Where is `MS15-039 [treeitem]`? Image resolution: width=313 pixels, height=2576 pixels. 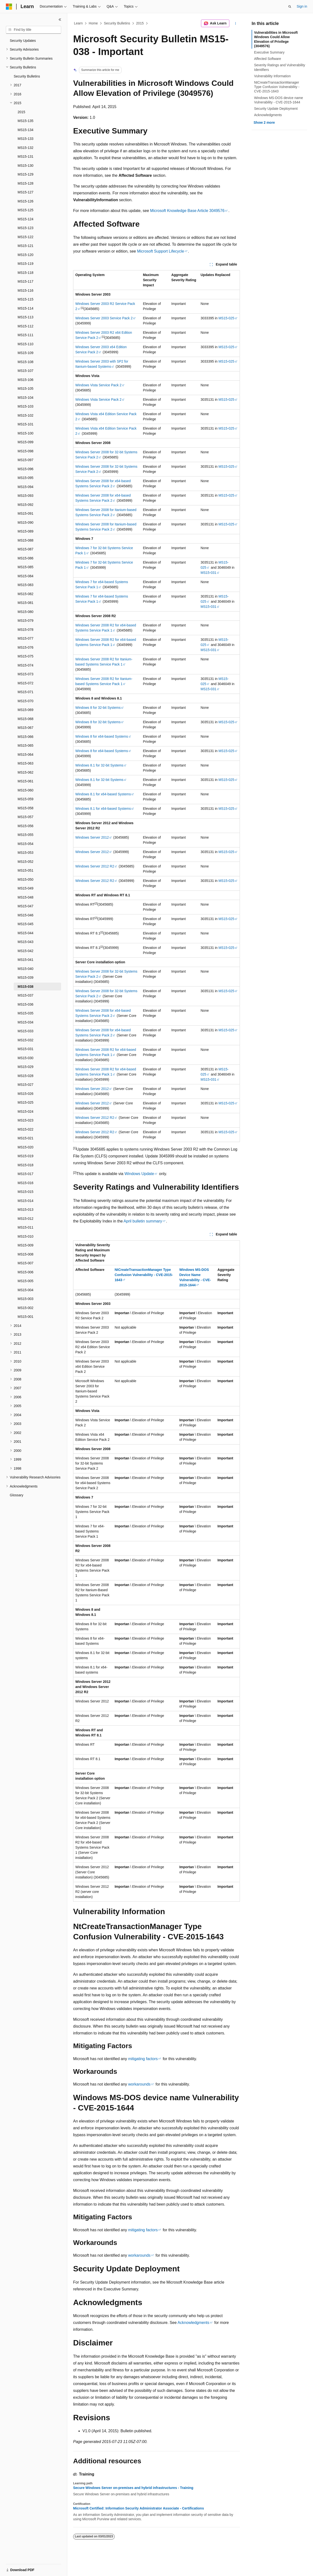 MS15-039 [treeitem] is located at coordinates (26, 977).